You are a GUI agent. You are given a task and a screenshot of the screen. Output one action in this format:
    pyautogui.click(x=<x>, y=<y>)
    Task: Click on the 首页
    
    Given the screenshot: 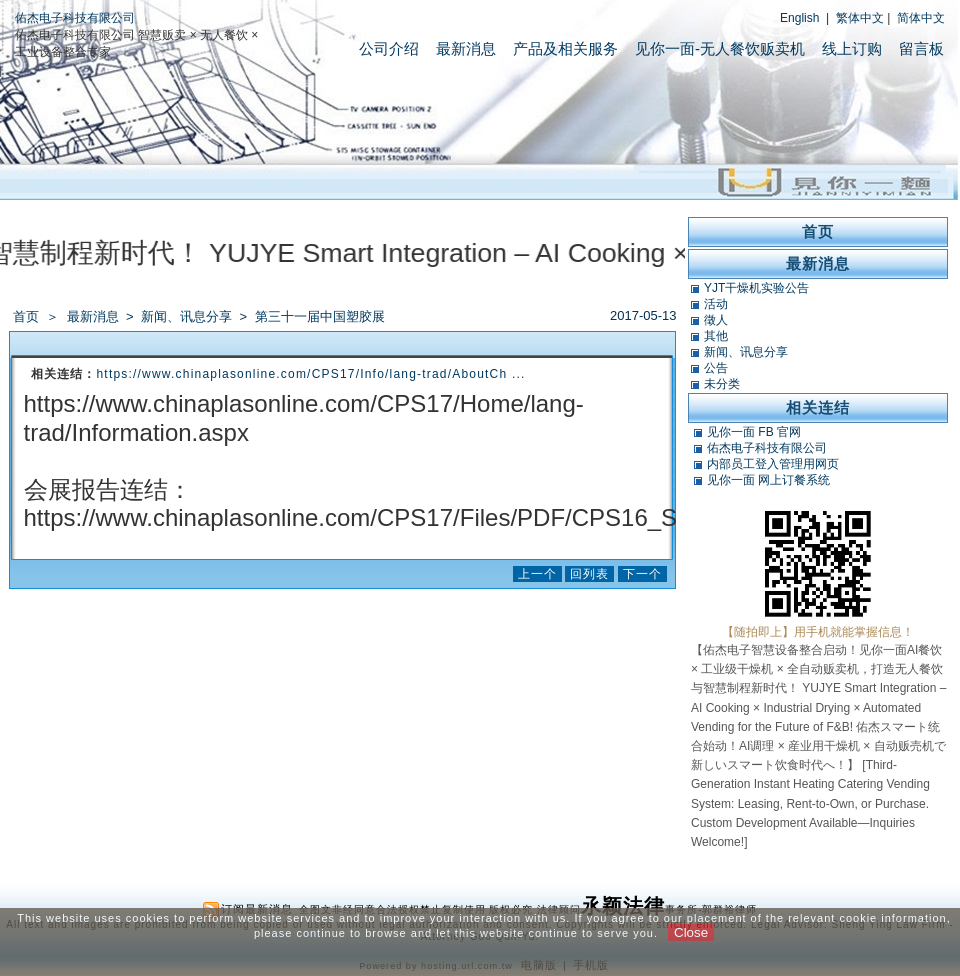 What is the action you would take?
    pyautogui.click(x=26, y=316)
    